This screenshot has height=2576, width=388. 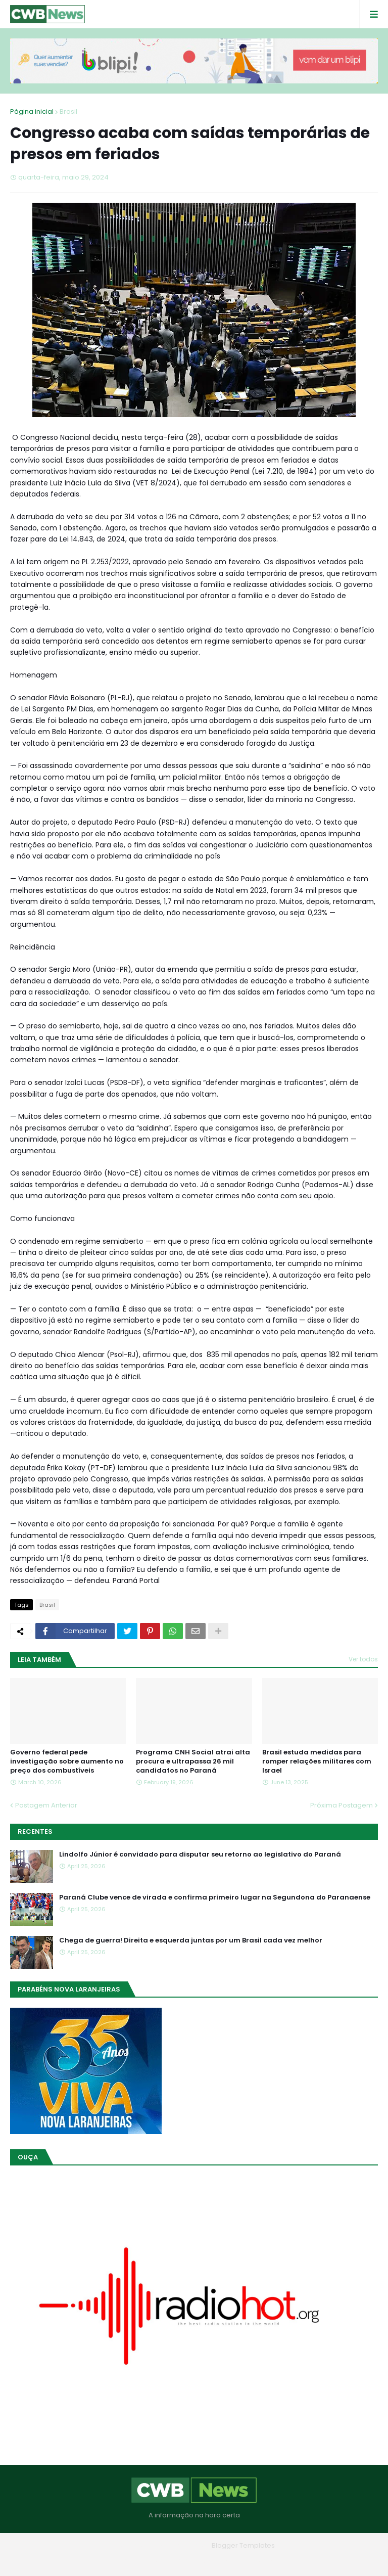 I want to click on Quem Somos, so click(x=166, y=2560).